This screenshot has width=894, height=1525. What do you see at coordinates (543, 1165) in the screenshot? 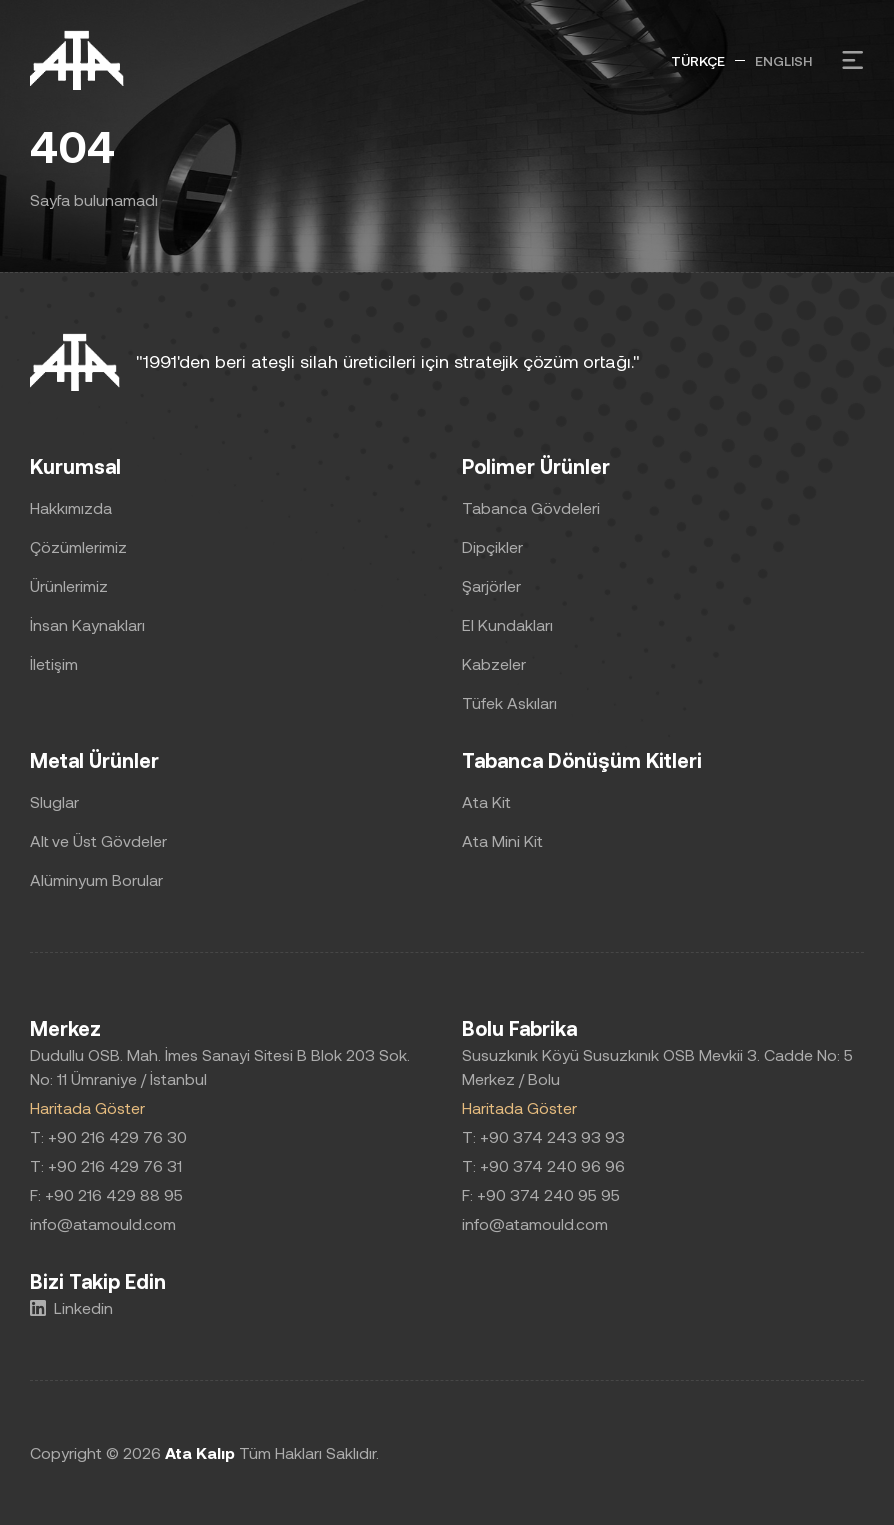
I see `T: +90 374 240 96 96` at bounding box center [543, 1165].